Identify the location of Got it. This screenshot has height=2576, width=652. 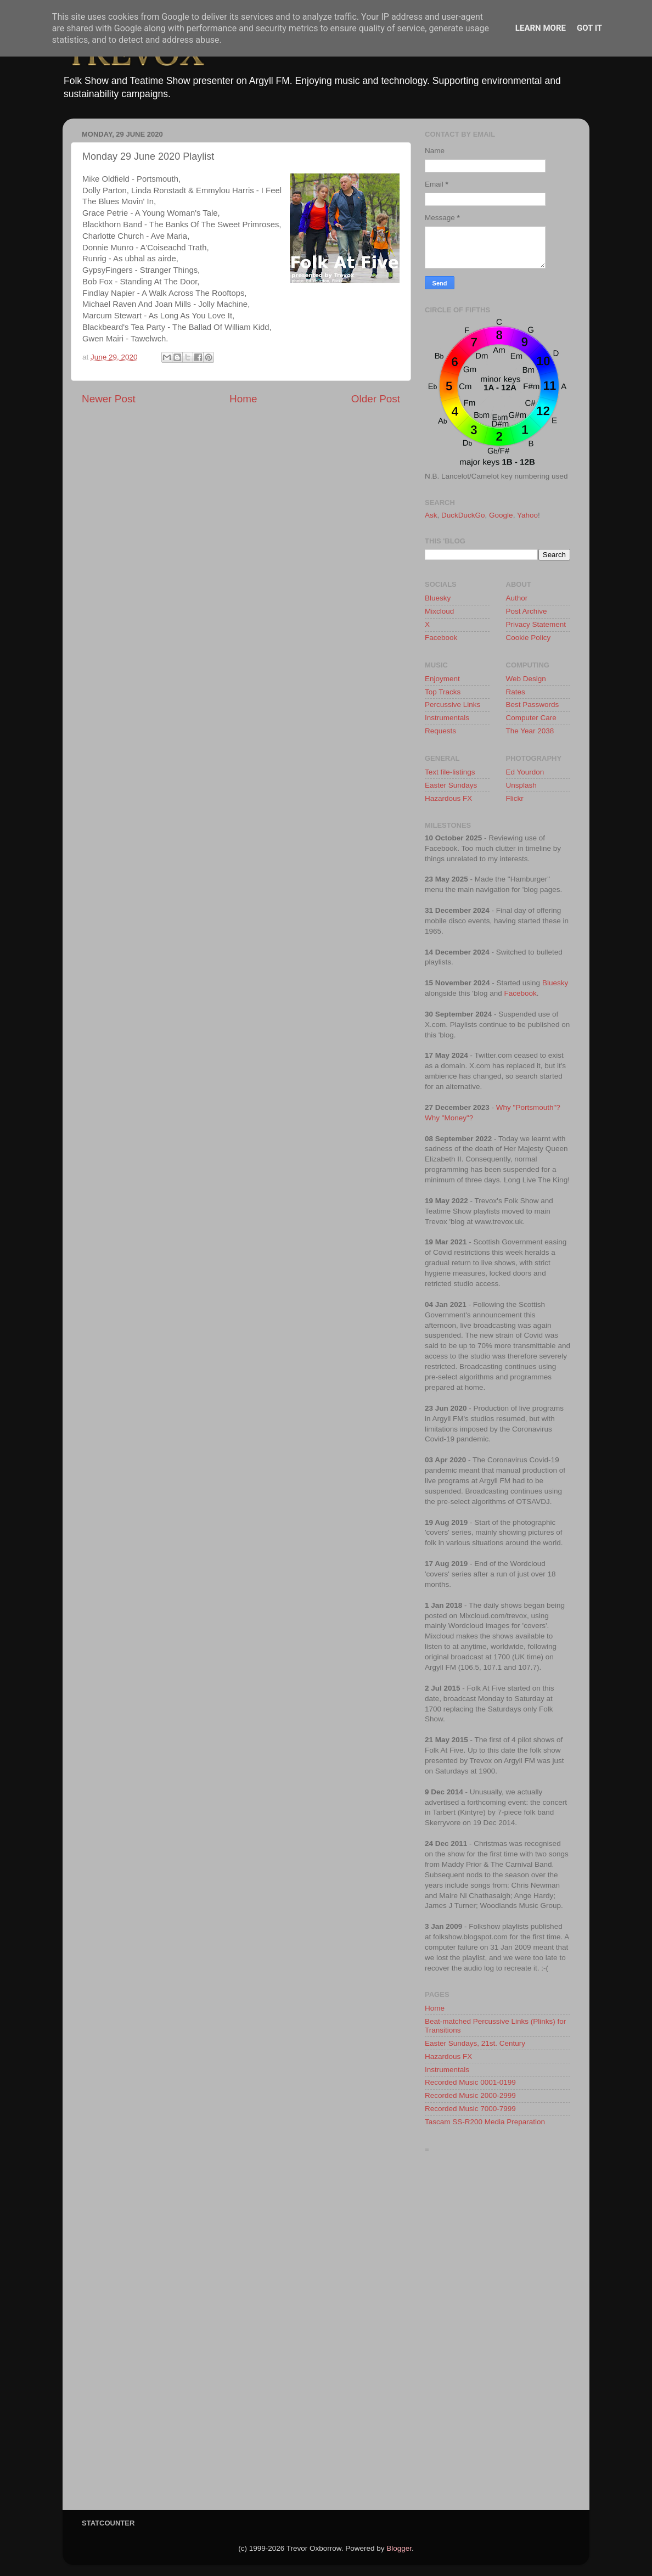
(589, 28).